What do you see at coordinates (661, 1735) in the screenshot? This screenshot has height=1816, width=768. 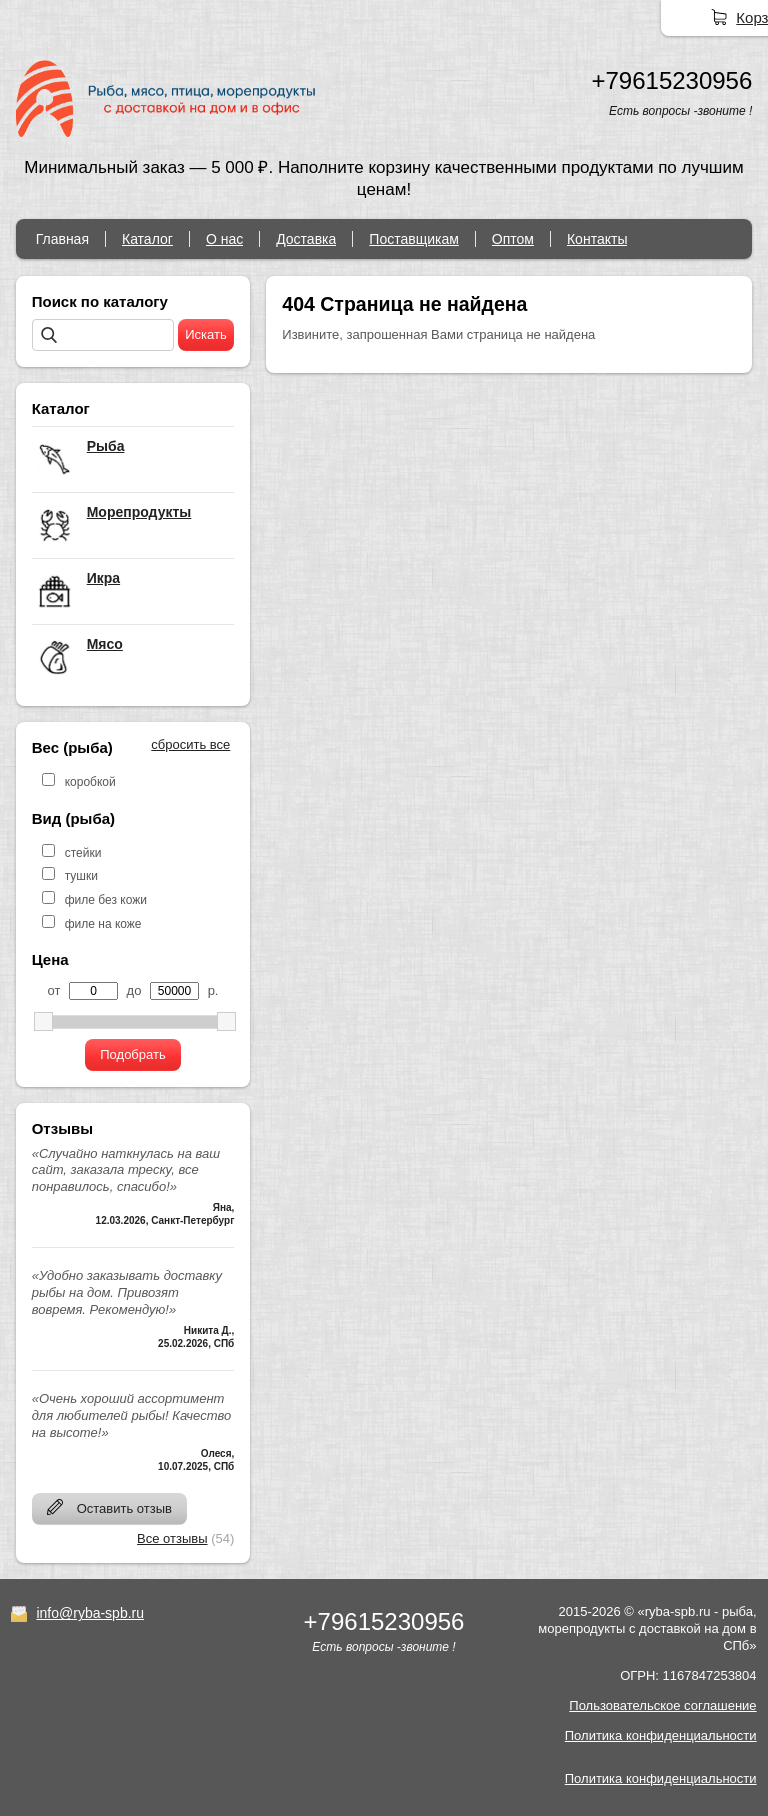 I see `Политика конфиденциальности` at bounding box center [661, 1735].